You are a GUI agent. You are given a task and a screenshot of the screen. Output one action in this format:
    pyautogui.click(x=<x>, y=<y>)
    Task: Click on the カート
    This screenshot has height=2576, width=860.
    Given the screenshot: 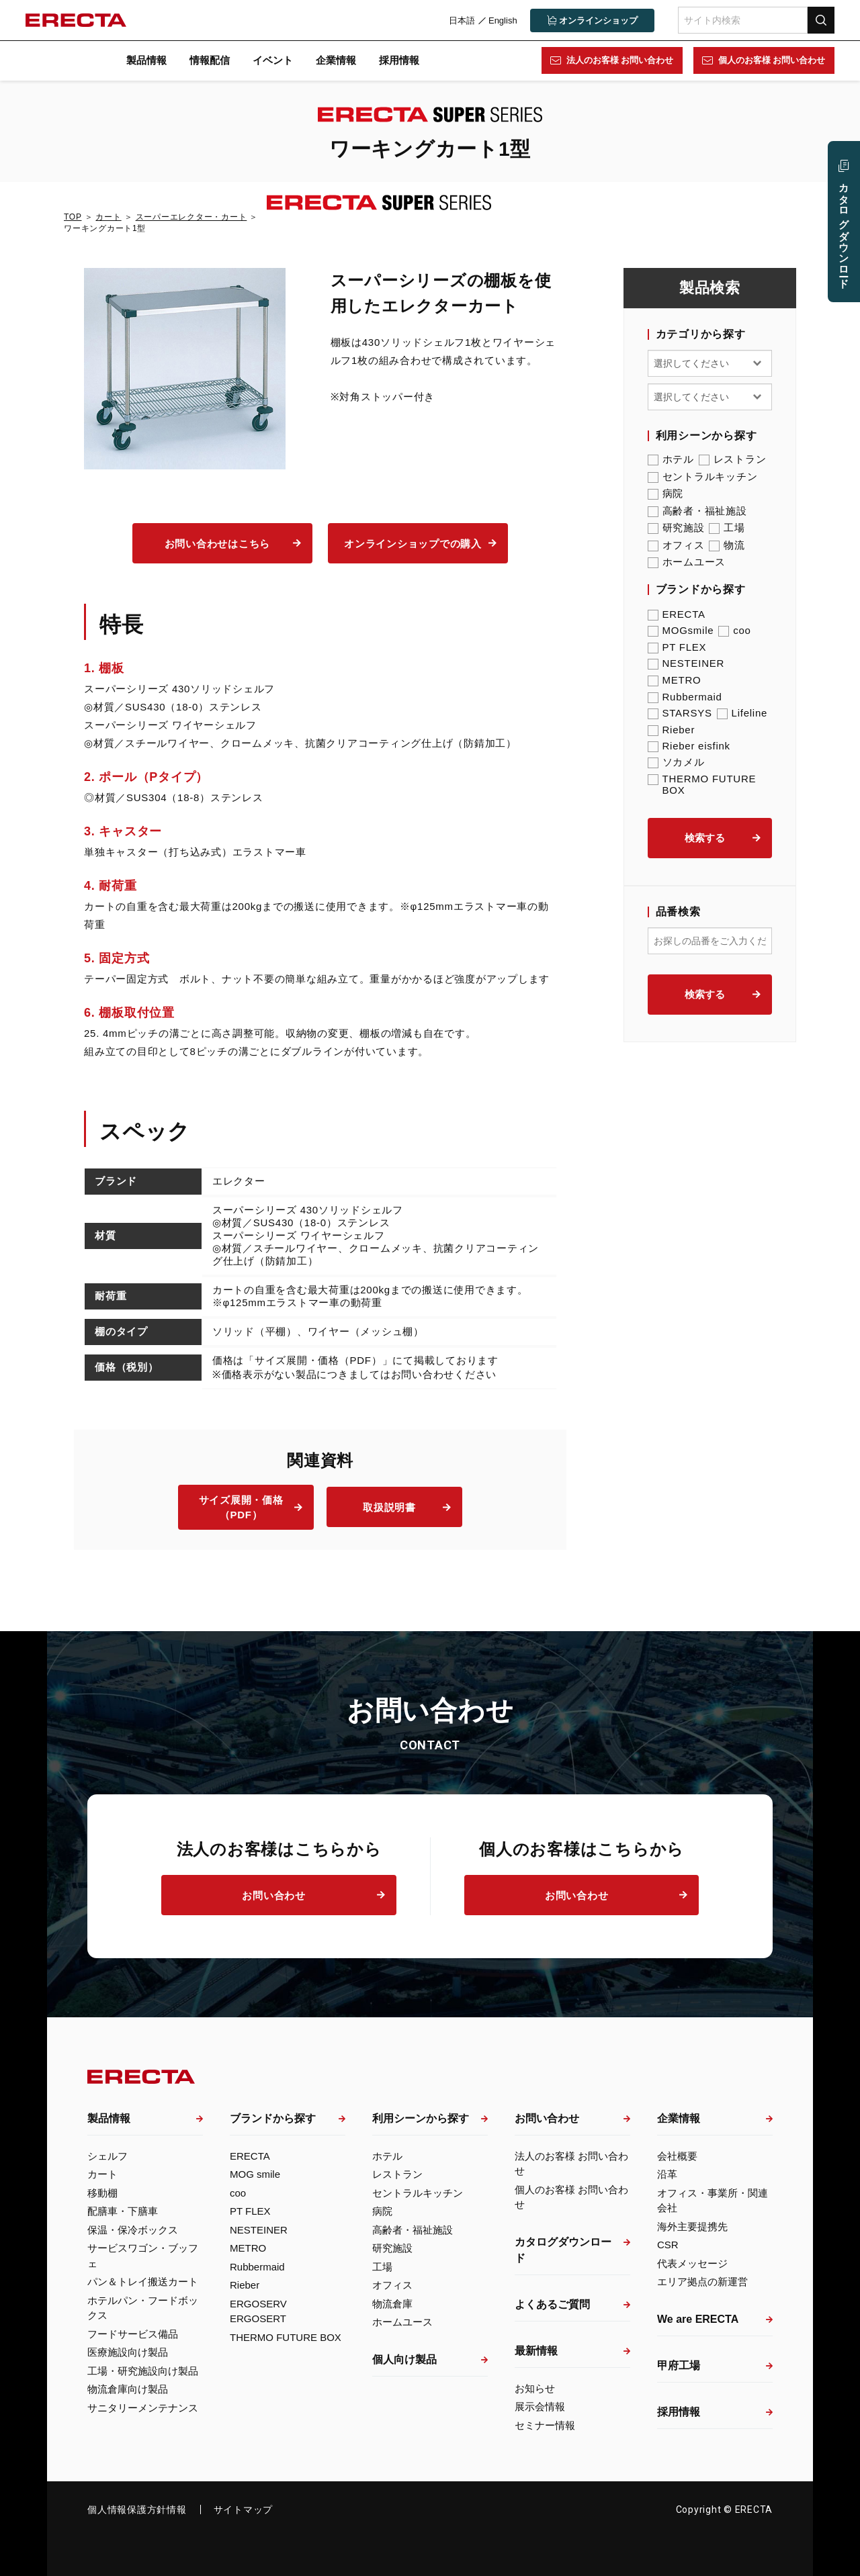 What is the action you would take?
    pyautogui.click(x=108, y=217)
    